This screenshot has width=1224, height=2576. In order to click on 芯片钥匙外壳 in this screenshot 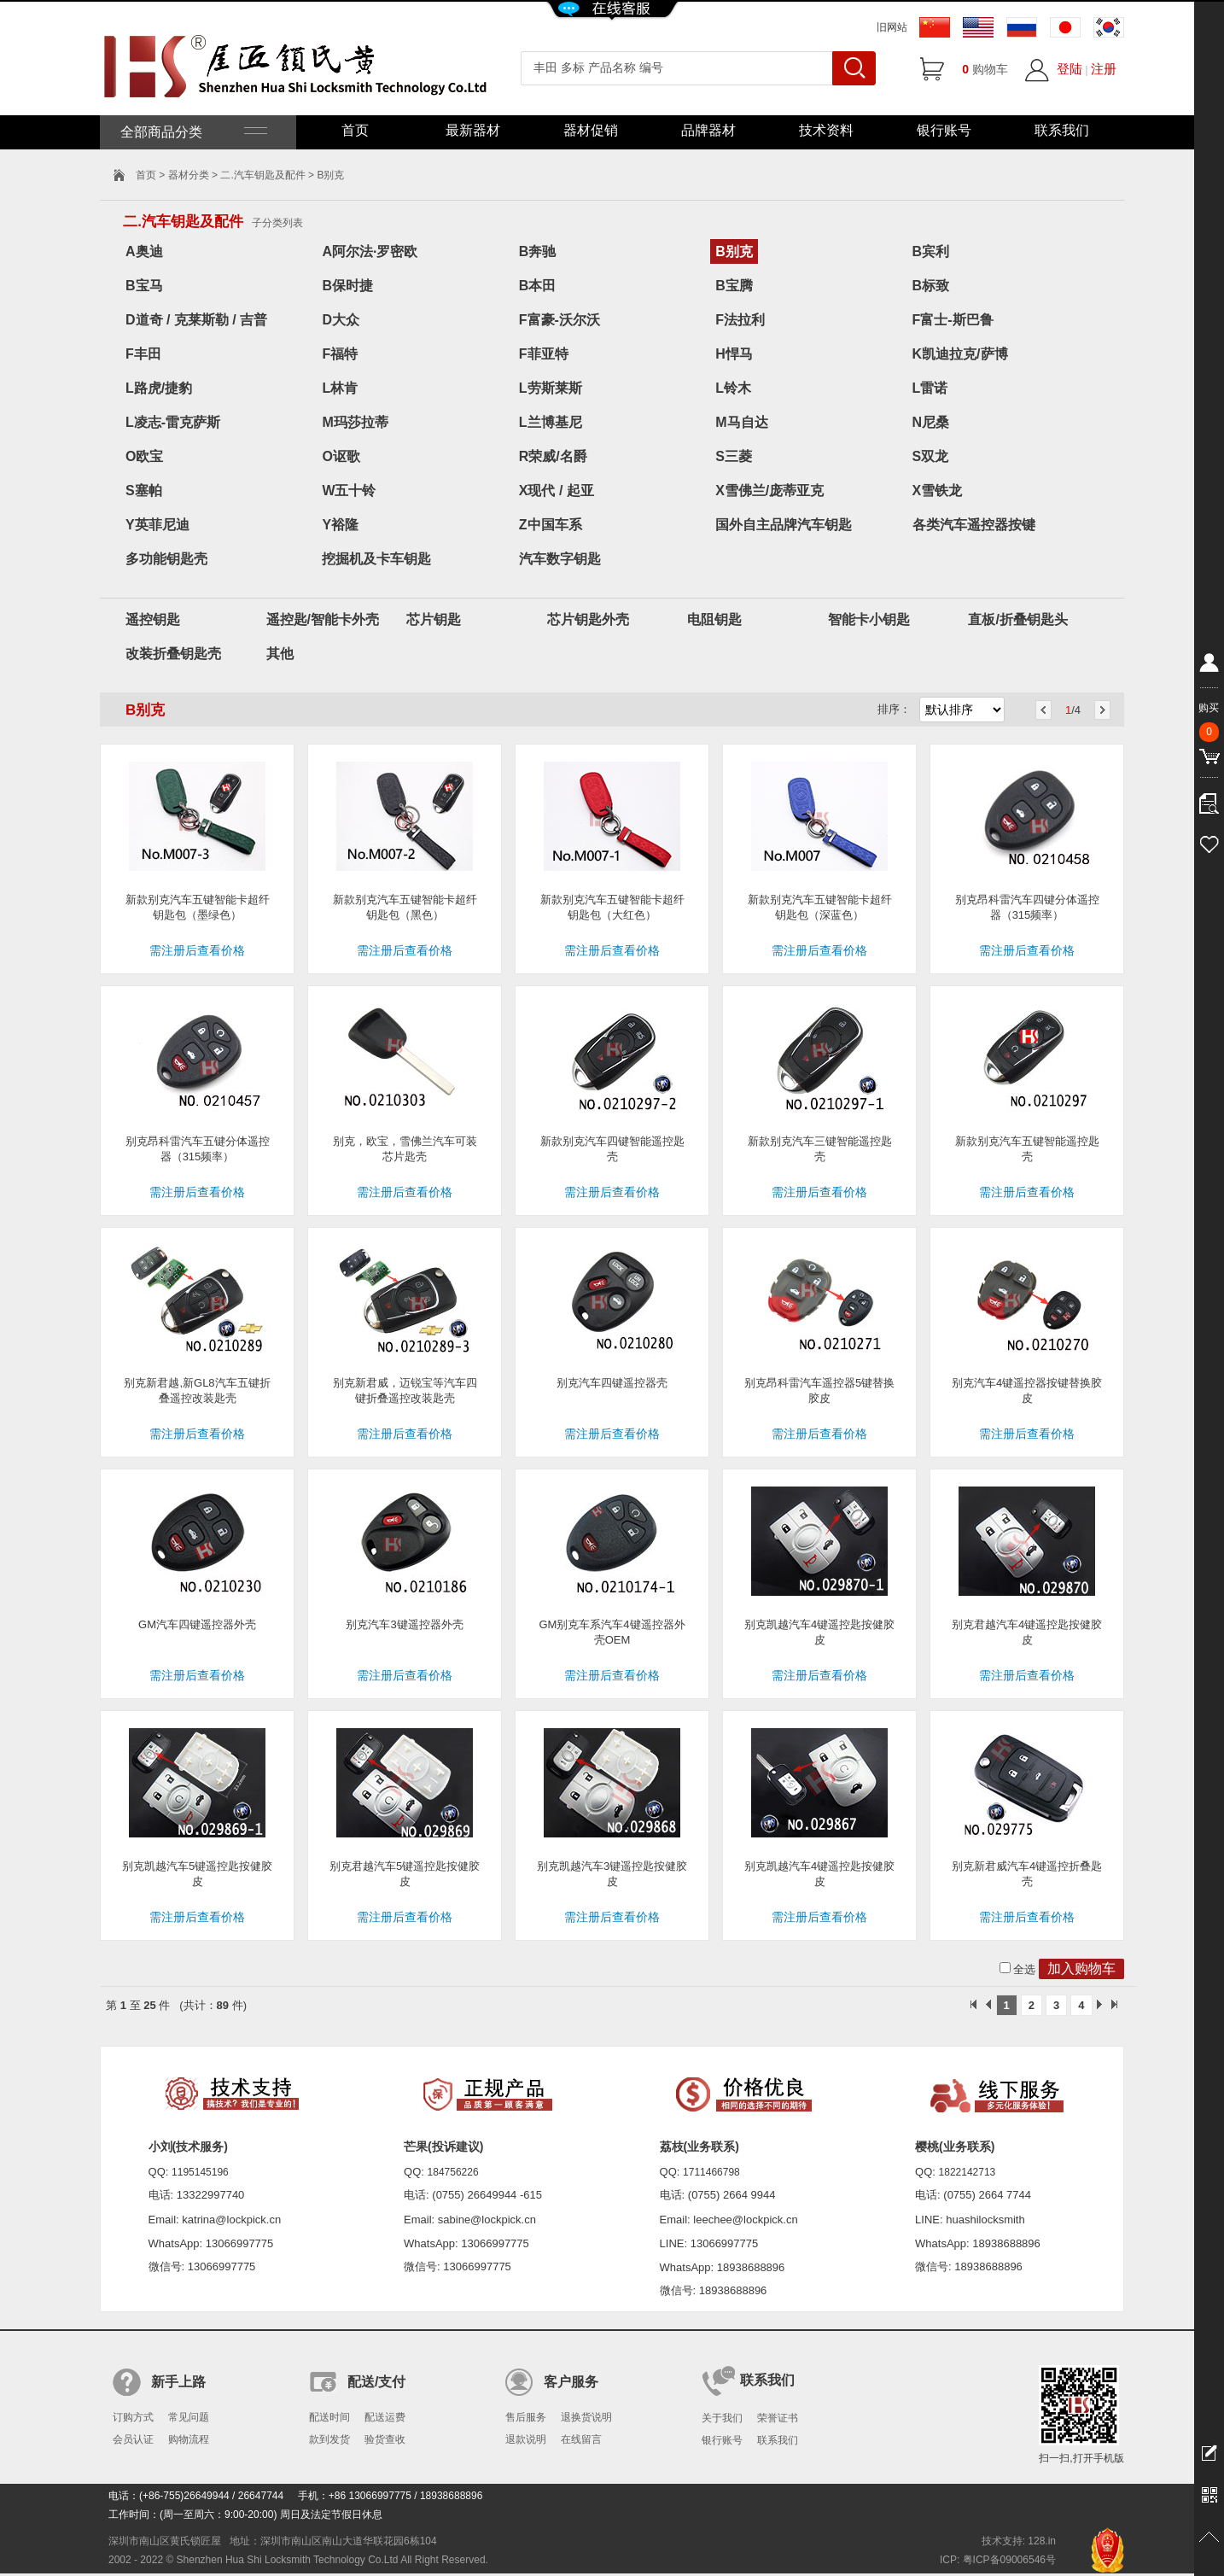, I will do `click(588, 619)`.